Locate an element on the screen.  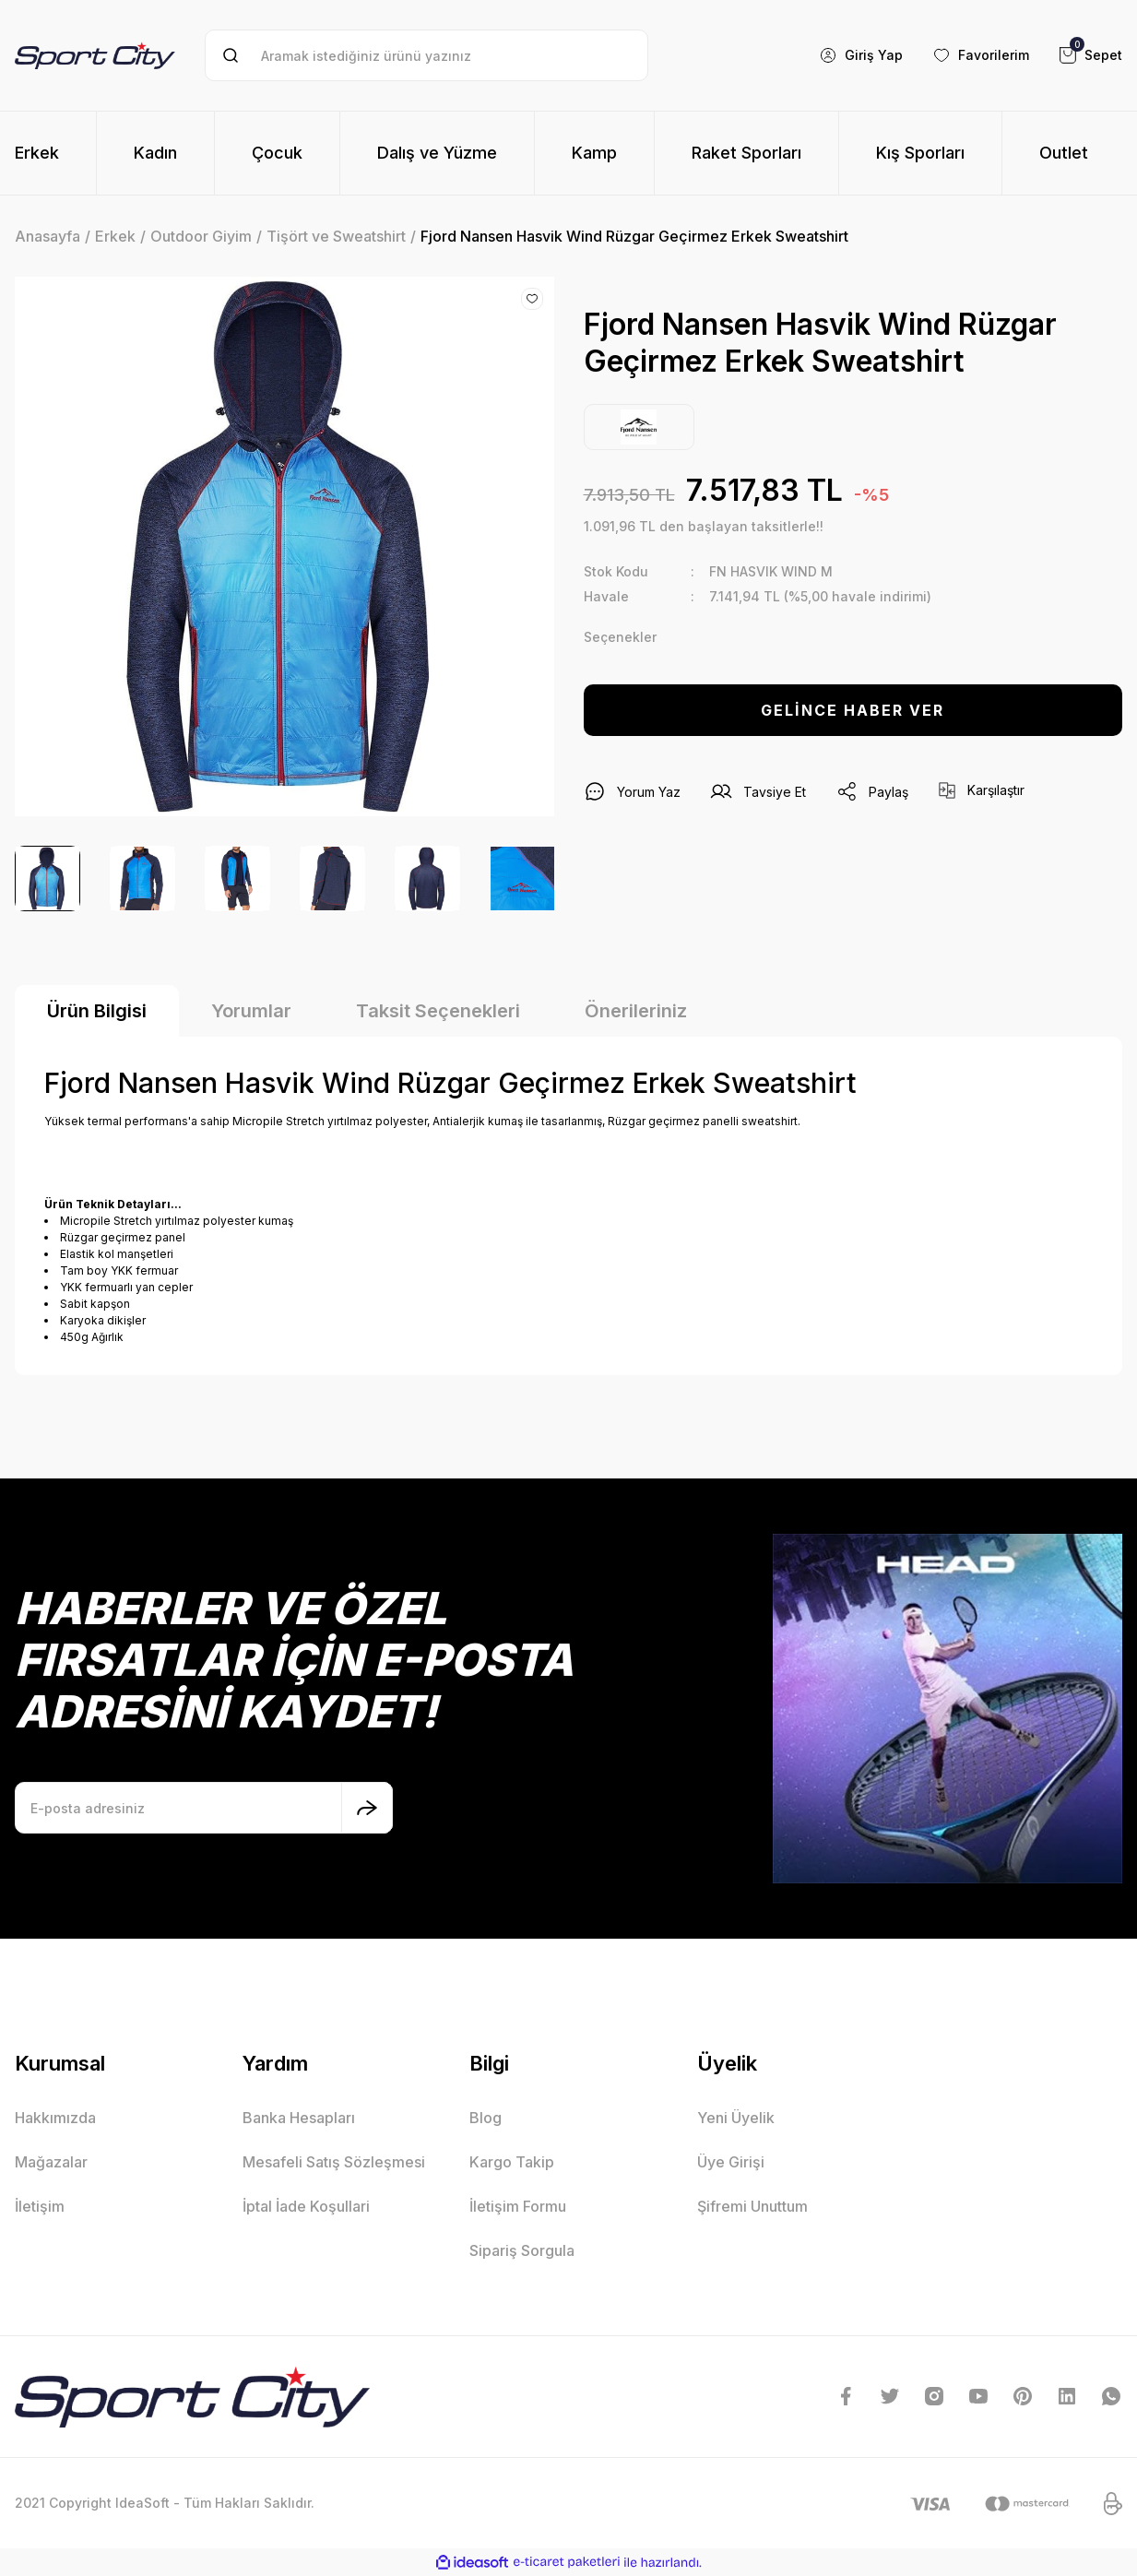
Kargo Takip is located at coordinates (511, 2162).